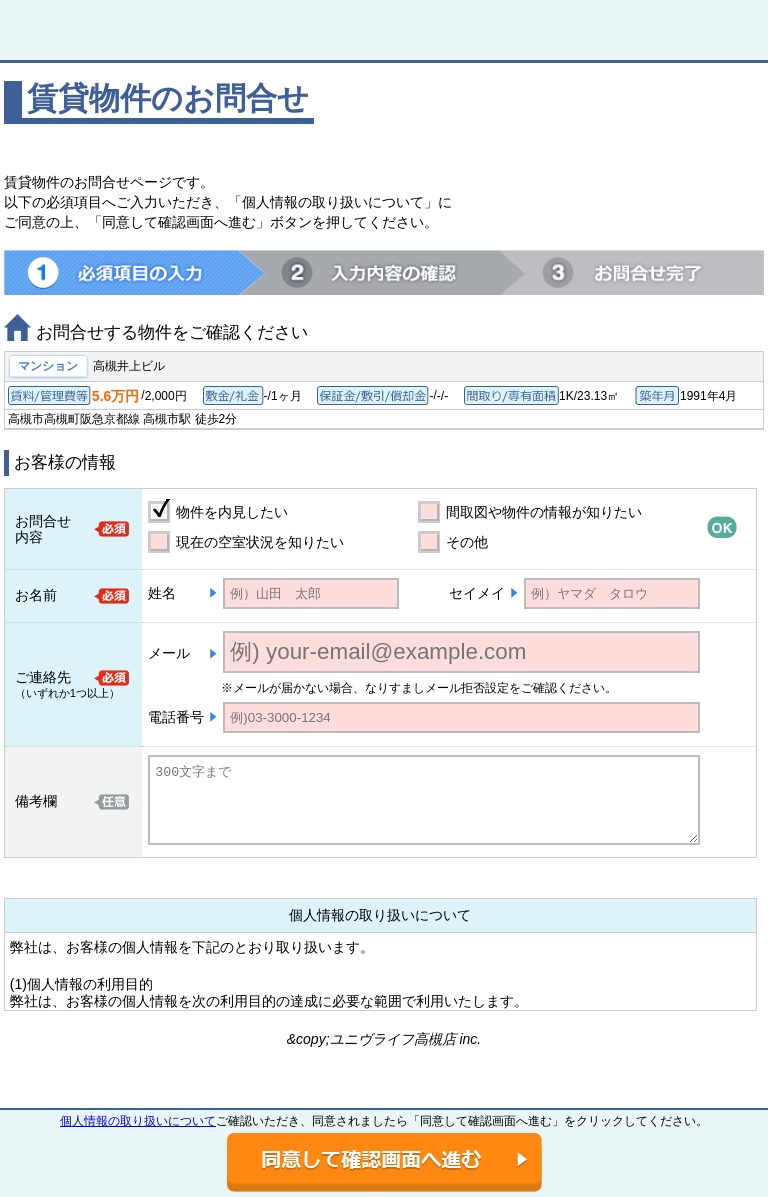 The width and height of the screenshot is (768, 1197). Describe the element at coordinates (138, 1121) in the screenshot. I see `個人情報の取り扱いについて` at that location.